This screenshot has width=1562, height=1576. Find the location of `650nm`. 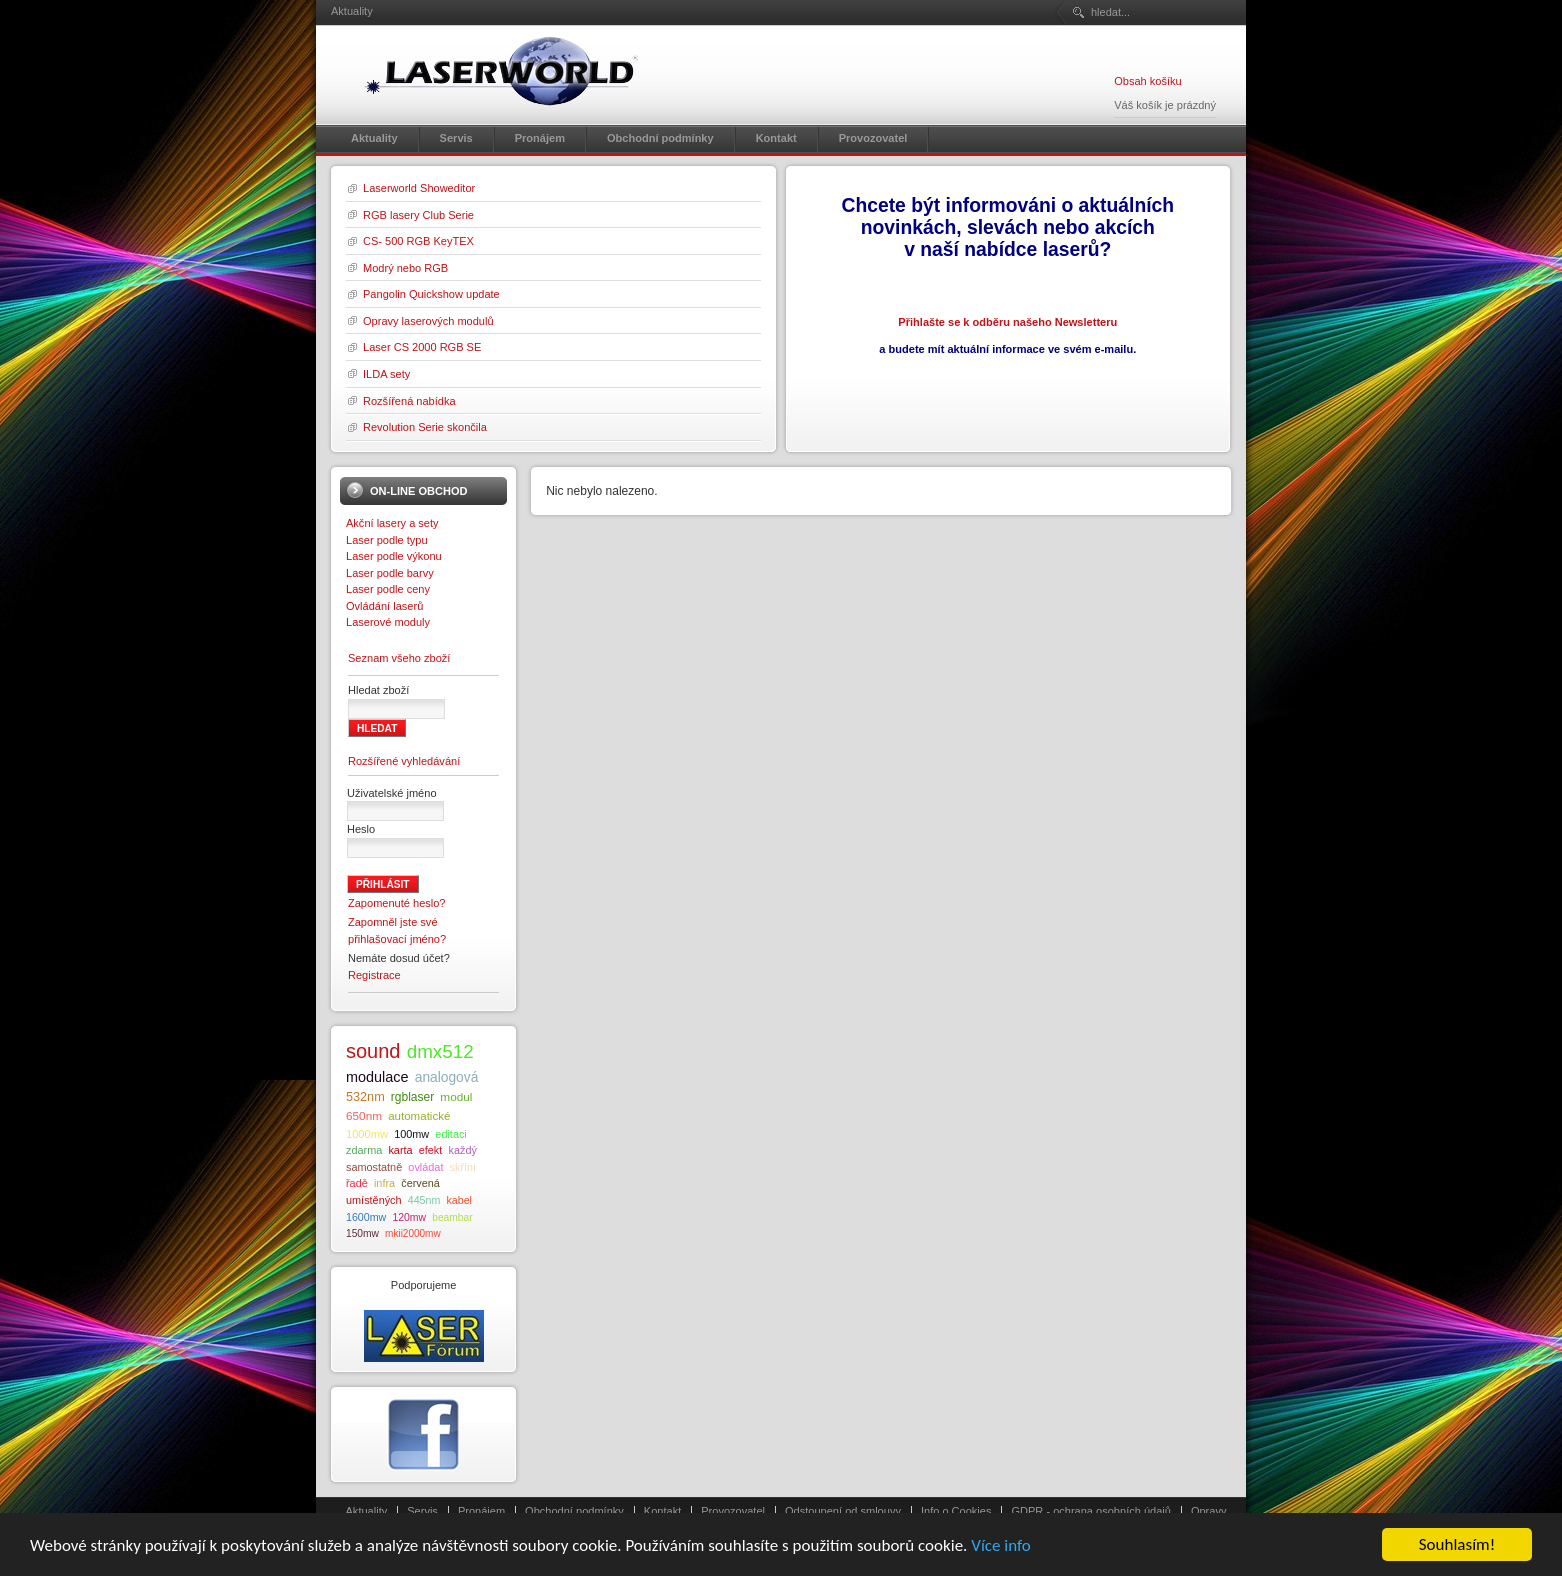

650nm is located at coordinates (364, 1115).